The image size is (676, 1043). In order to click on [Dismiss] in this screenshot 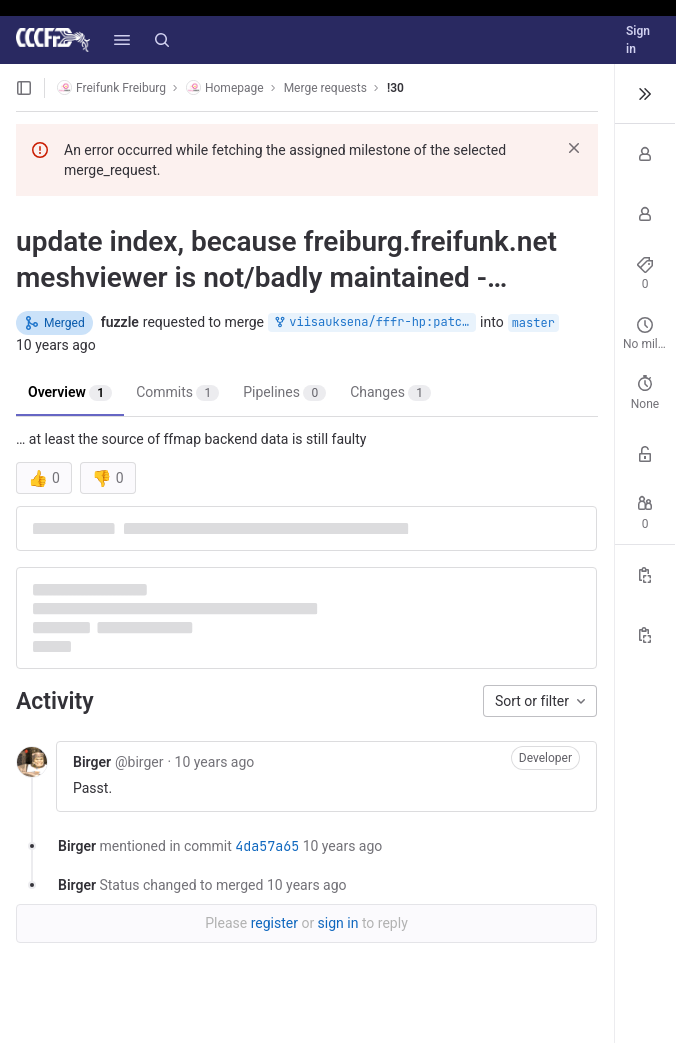, I will do `click(574, 148)`.